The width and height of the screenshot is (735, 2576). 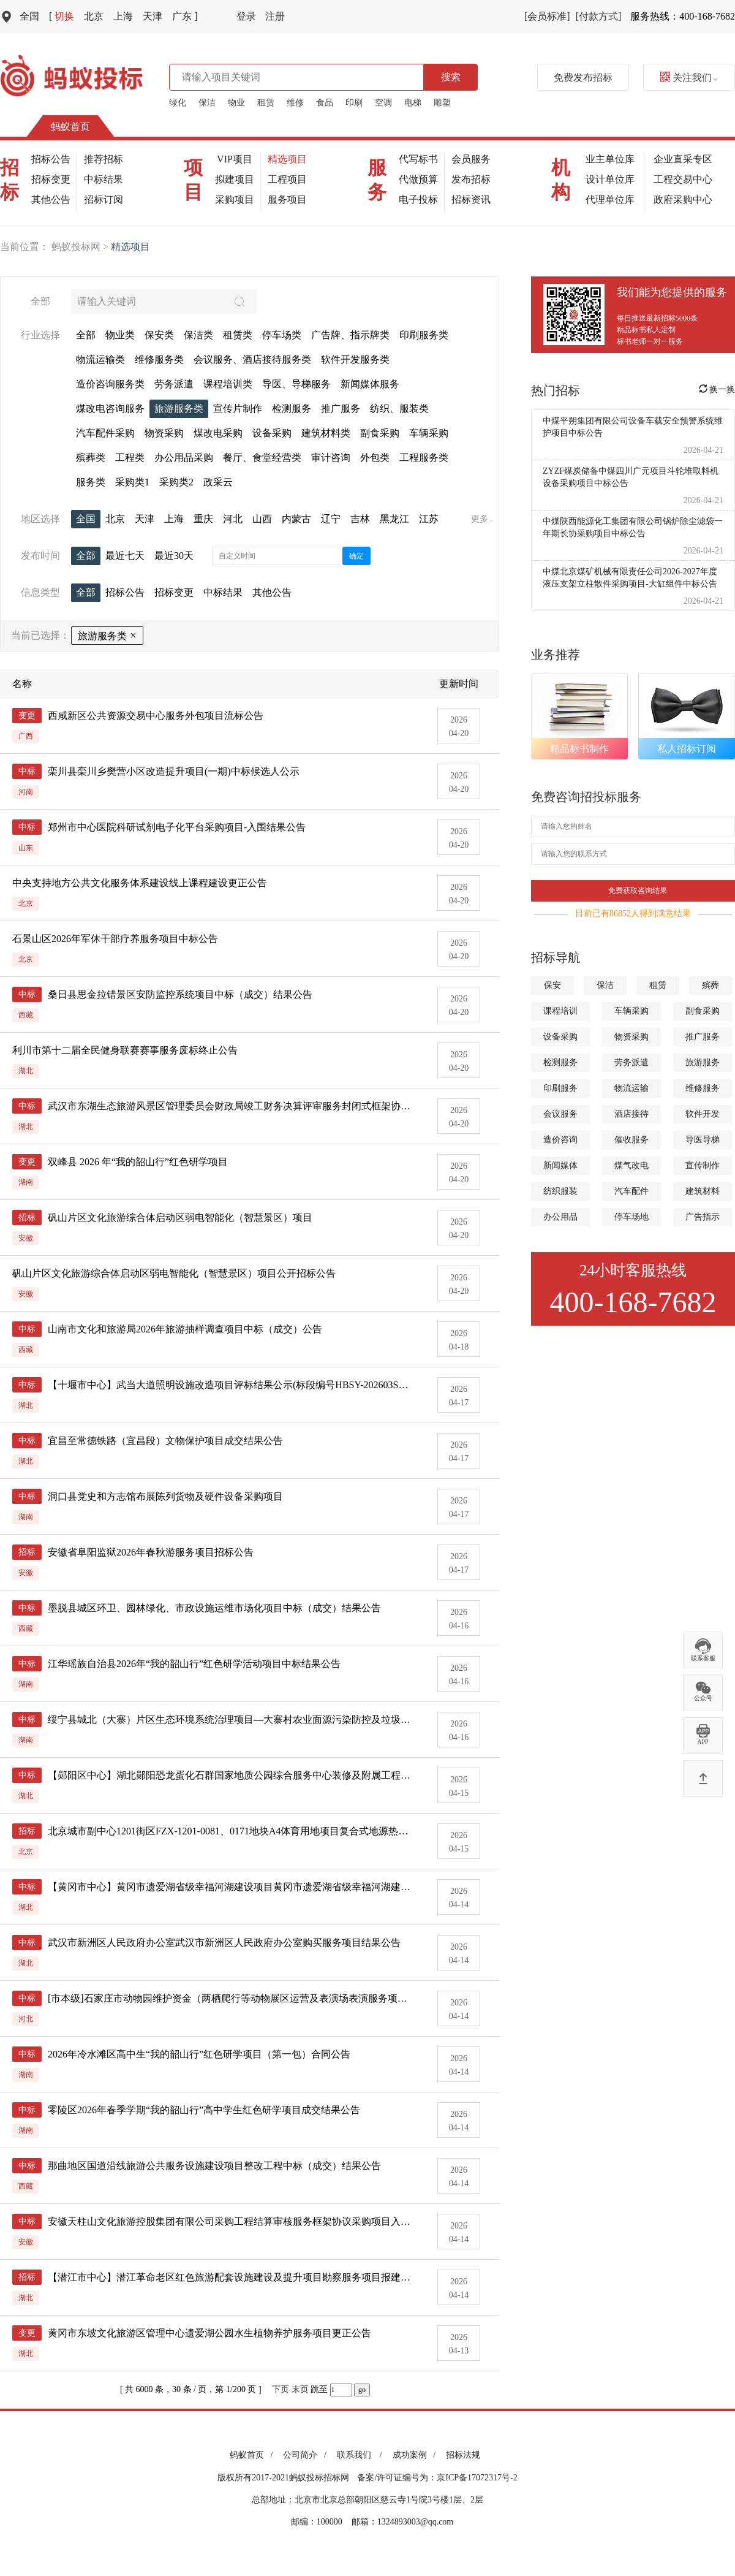 I want to click on 导医导梯, so click(x=702, y=1139).